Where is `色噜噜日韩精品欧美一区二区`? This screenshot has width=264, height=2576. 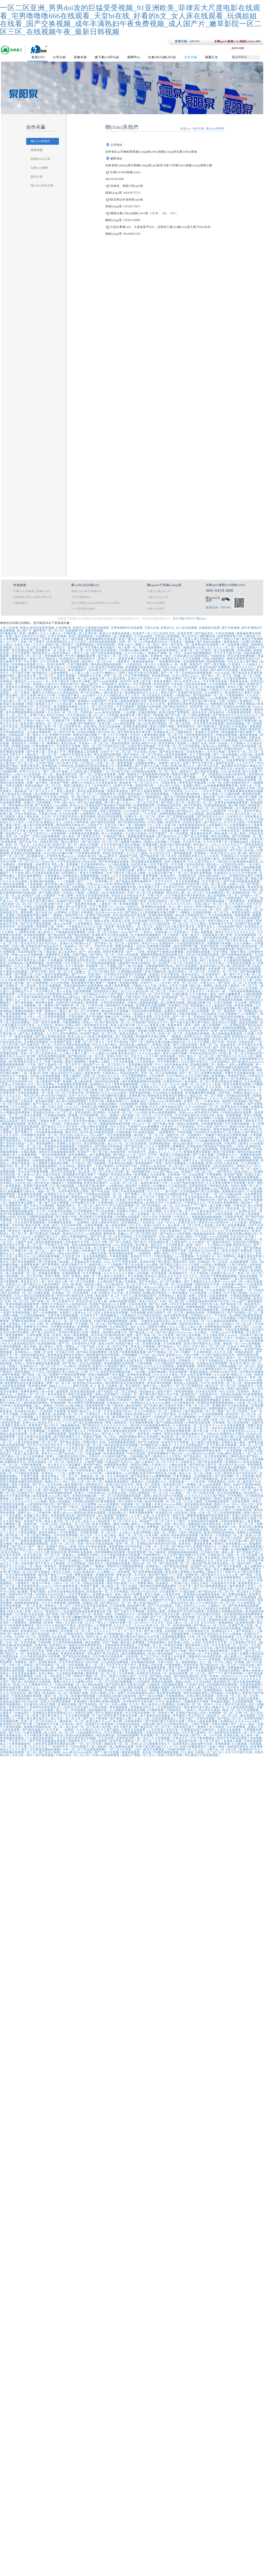 色噜噜日韩精品欧美一区二区 is located at coordinates (44, 1726).